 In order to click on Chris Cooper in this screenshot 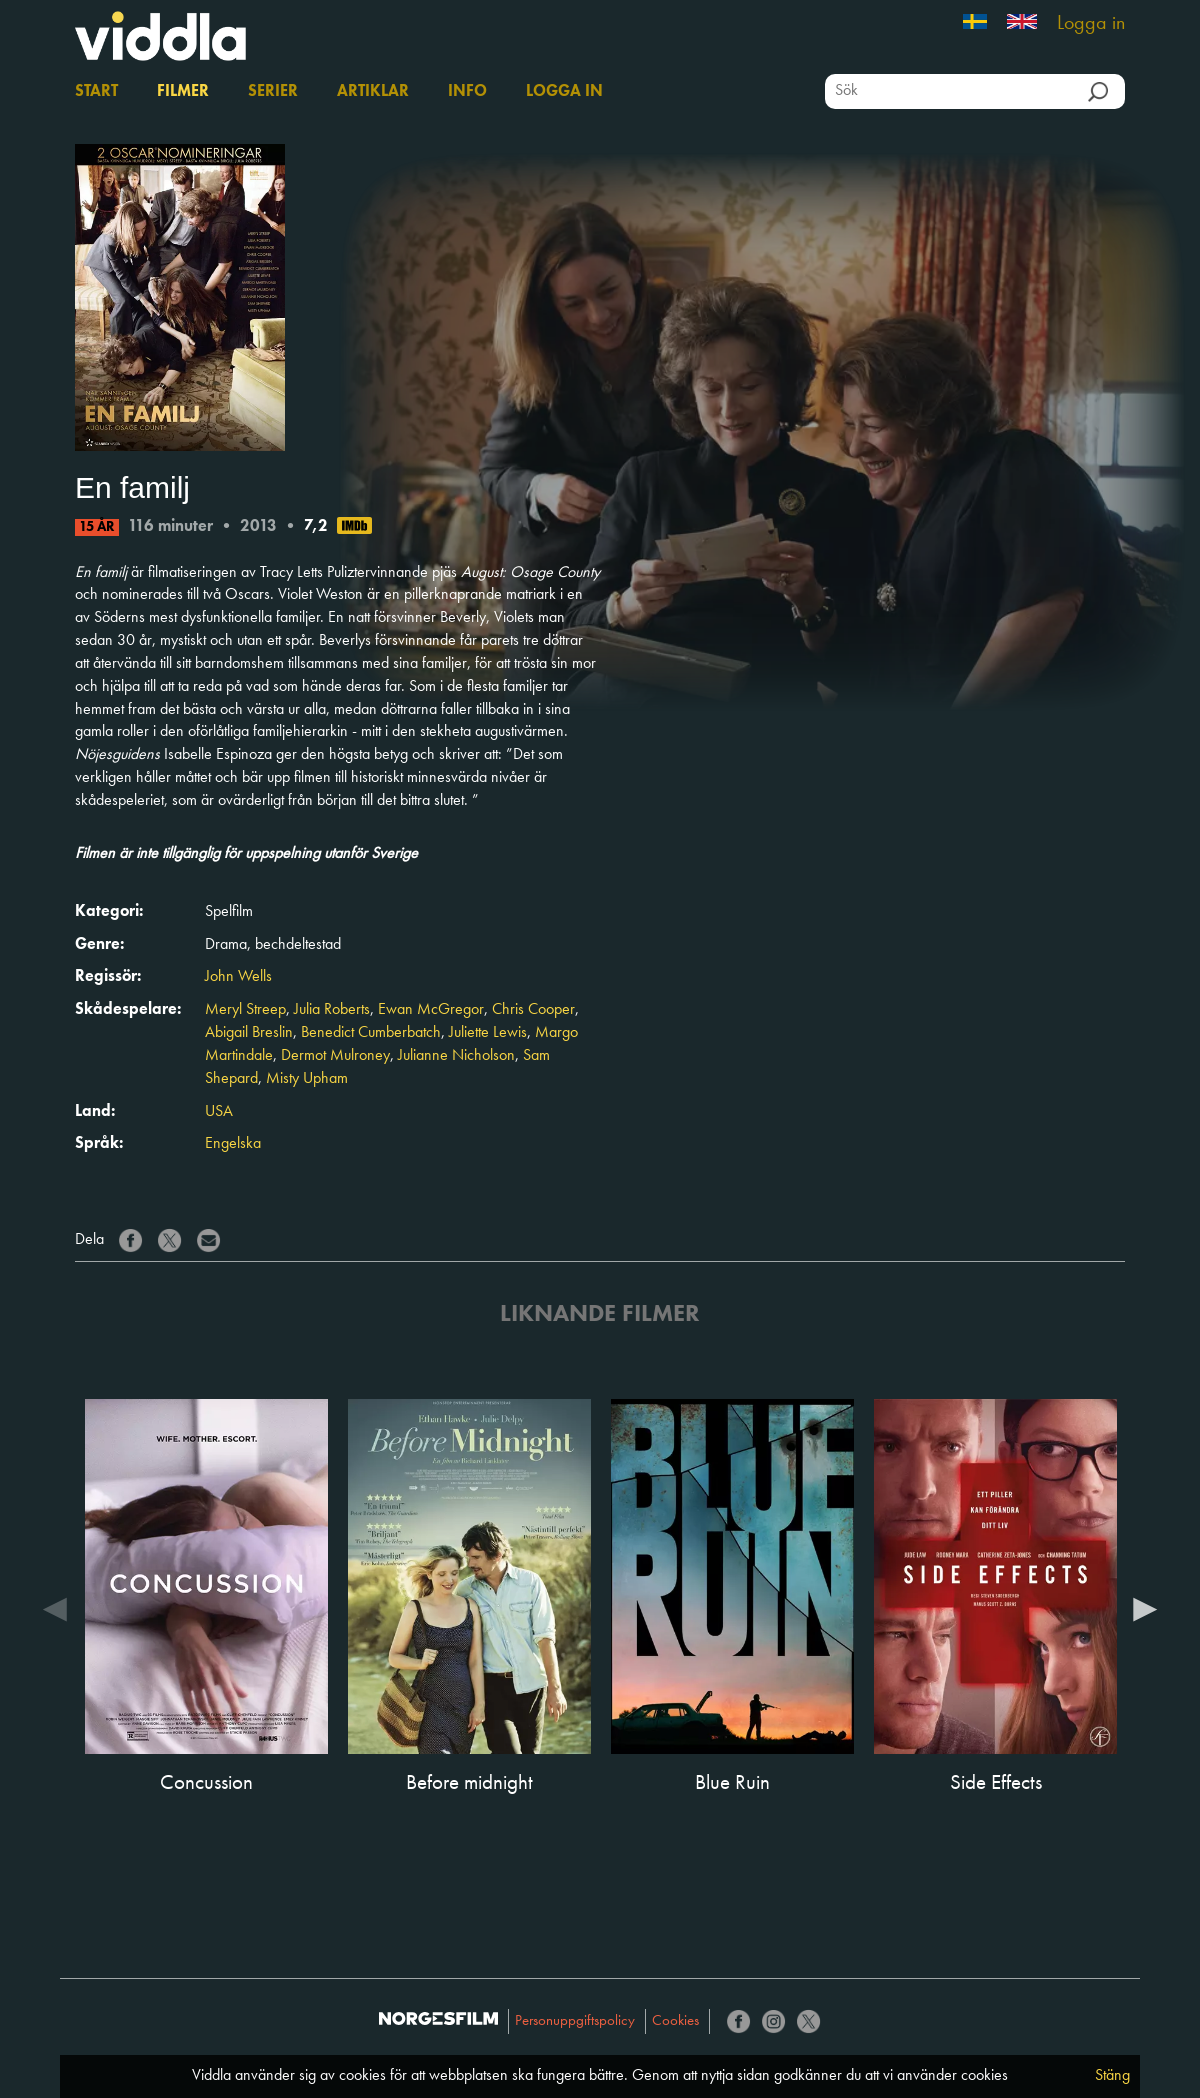, I will do `click(533, 1010)`.